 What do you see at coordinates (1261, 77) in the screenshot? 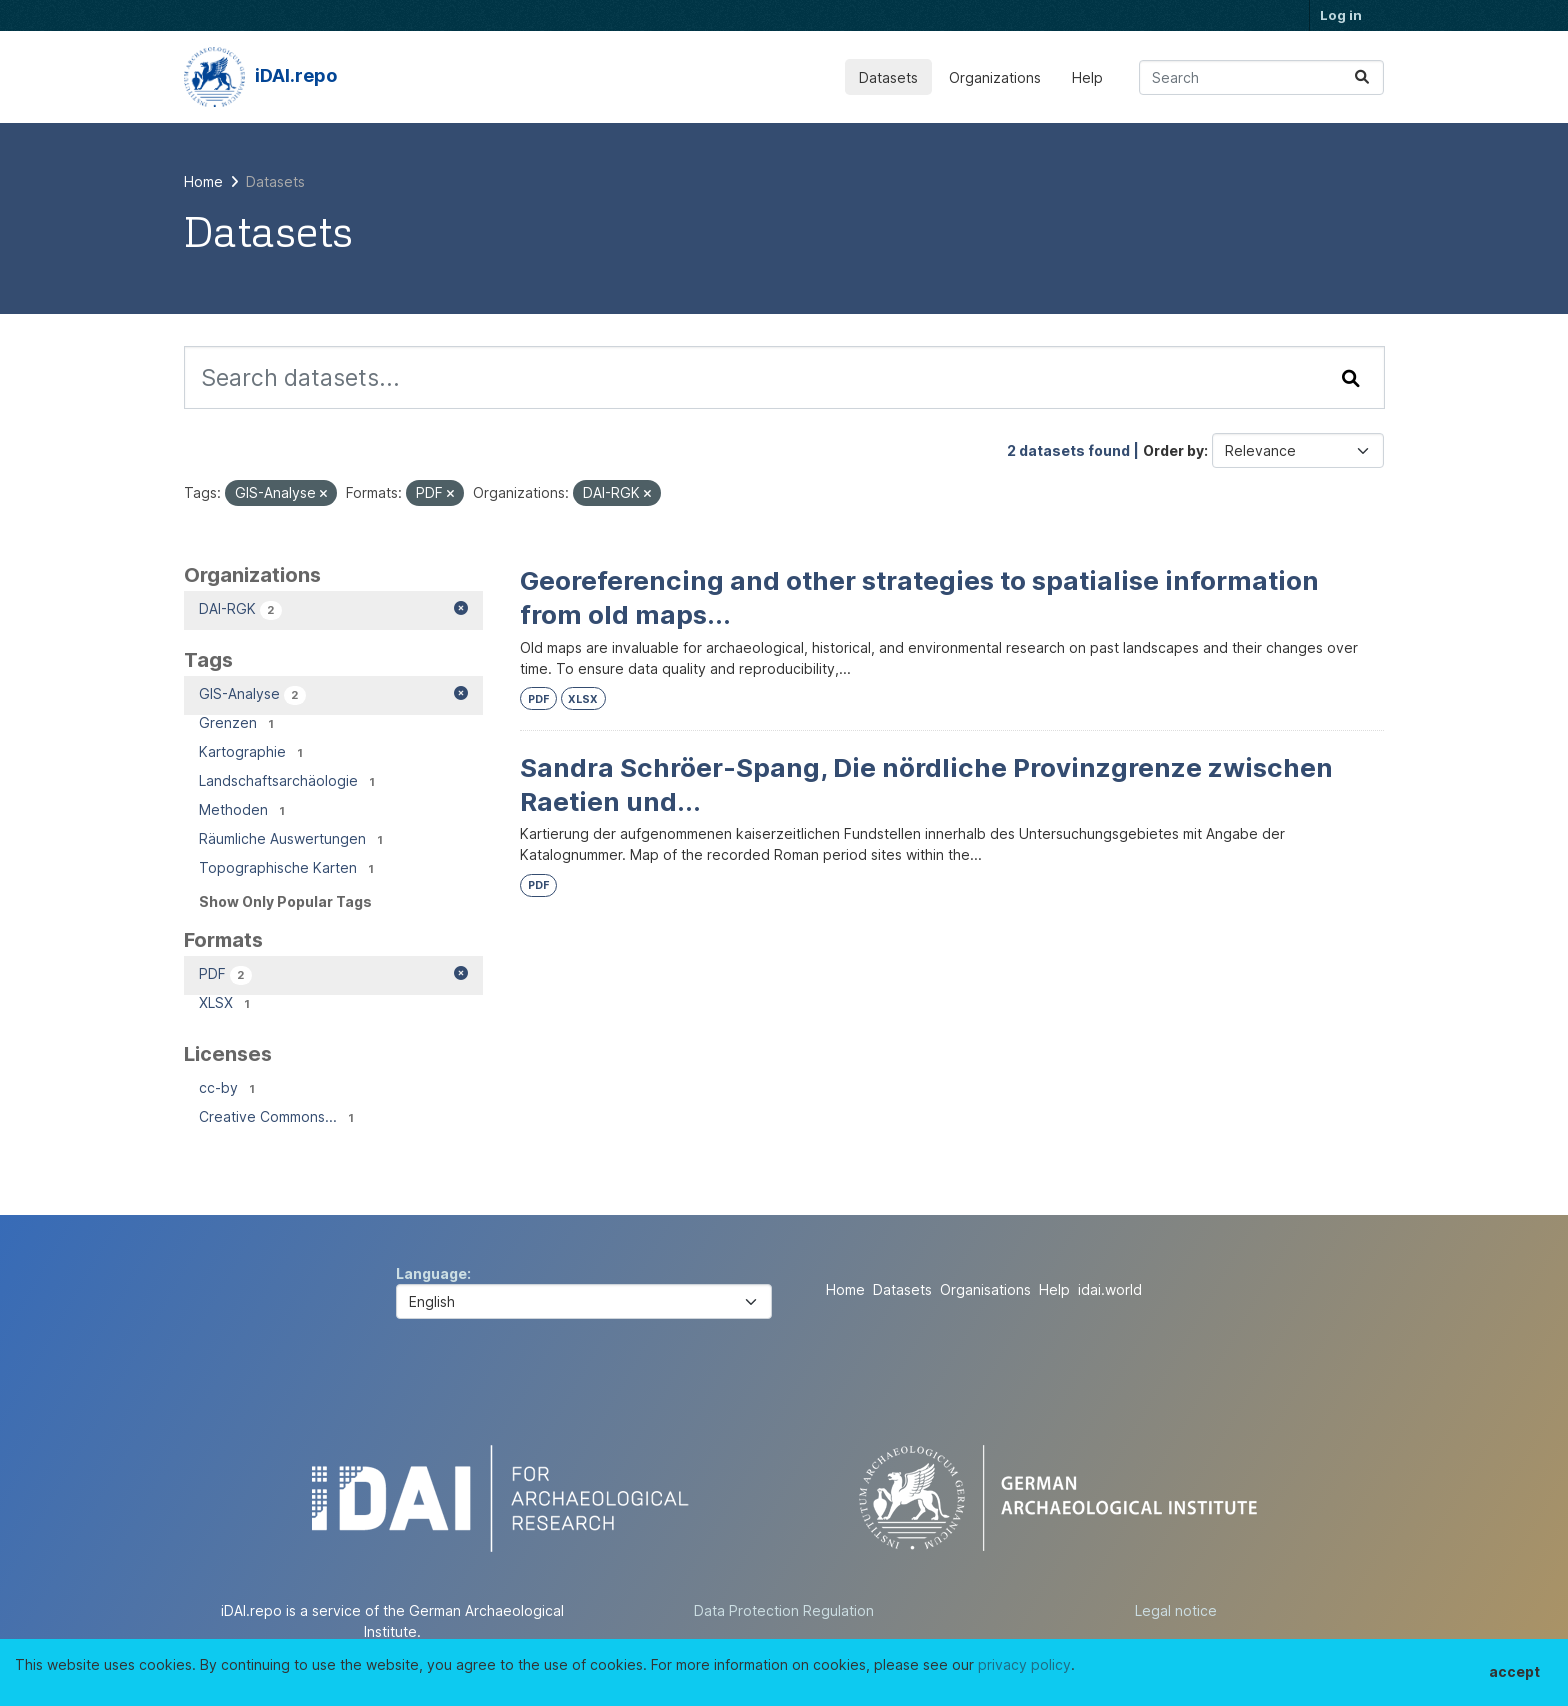
I see `[Search datasets...]` at bounding box center [1261, 77].